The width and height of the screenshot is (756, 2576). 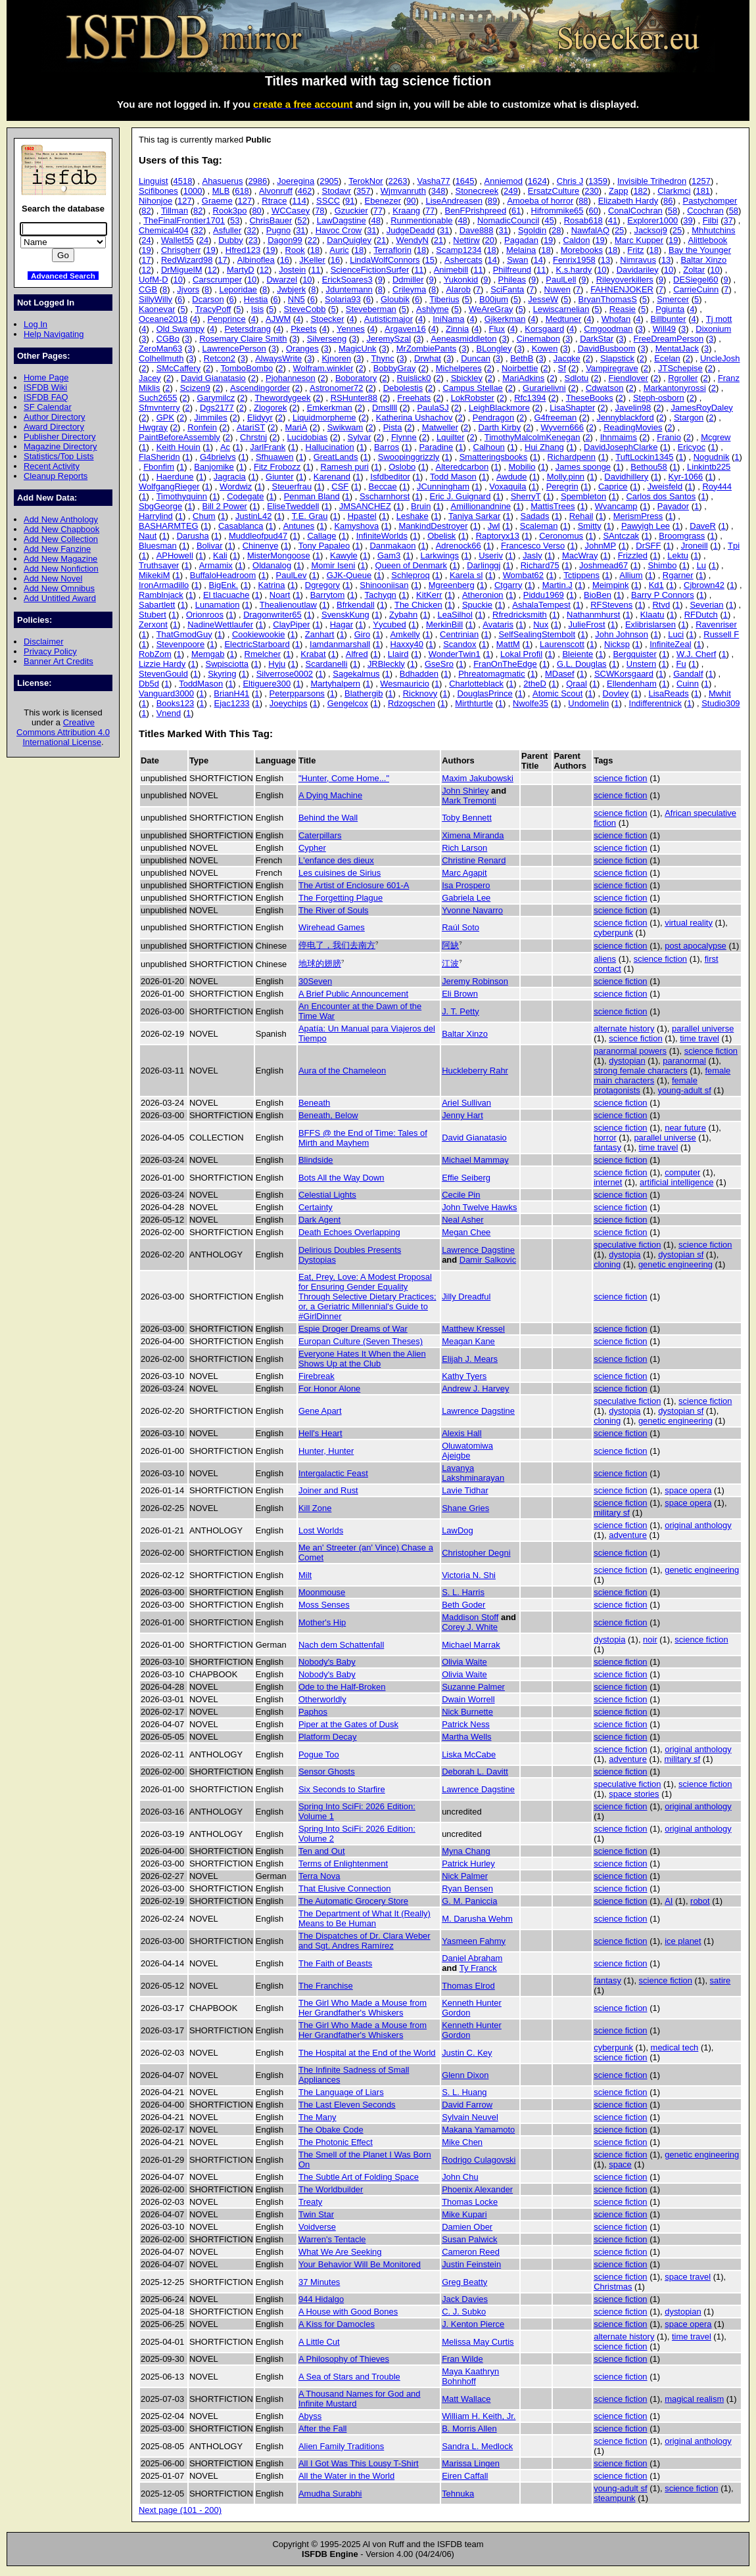 What do you see at coordinates (376, 220) in the screenshot?
I see `48` at bounding box center [376, 220].